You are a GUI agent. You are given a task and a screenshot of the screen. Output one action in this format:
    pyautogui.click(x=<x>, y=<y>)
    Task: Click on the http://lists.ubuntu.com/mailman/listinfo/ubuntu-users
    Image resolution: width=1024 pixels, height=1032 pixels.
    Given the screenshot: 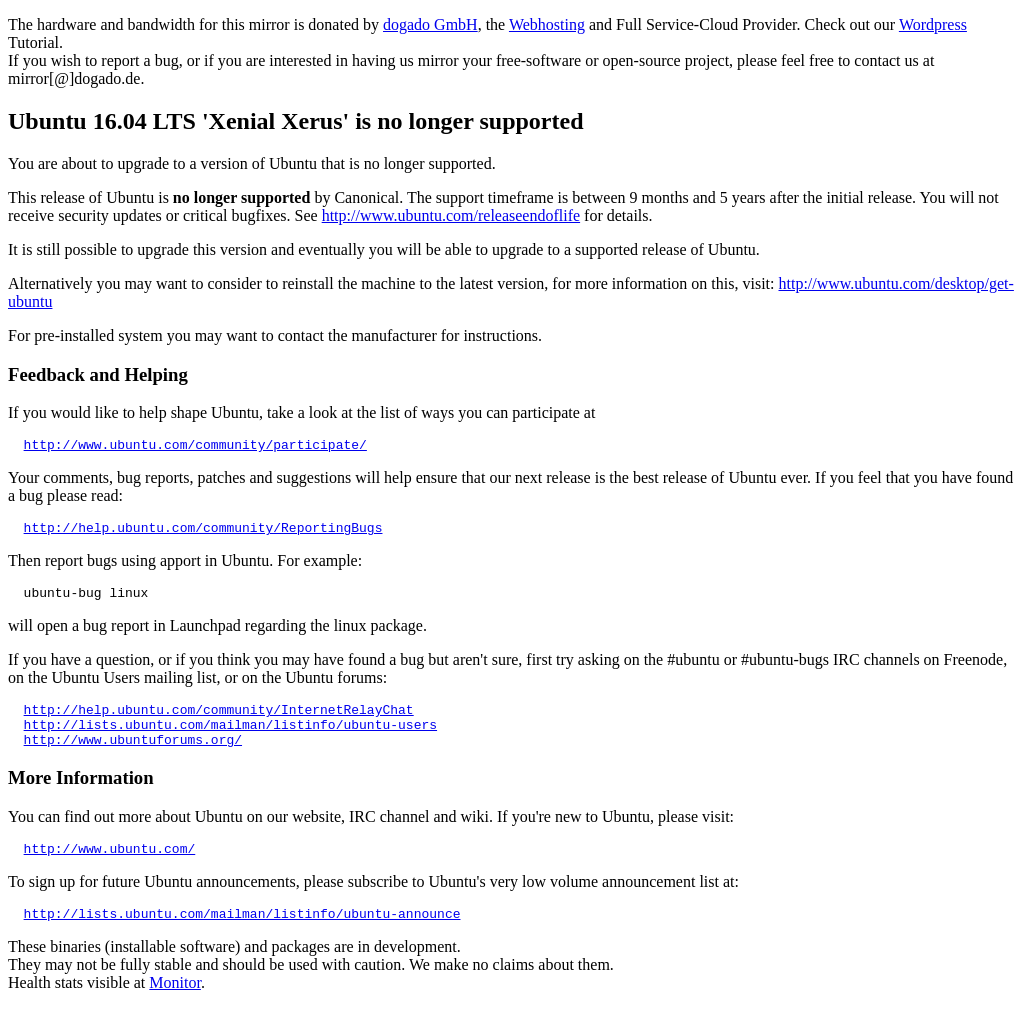 What is the action you would take?
    pyautogui.click(x=230, y=739)
    